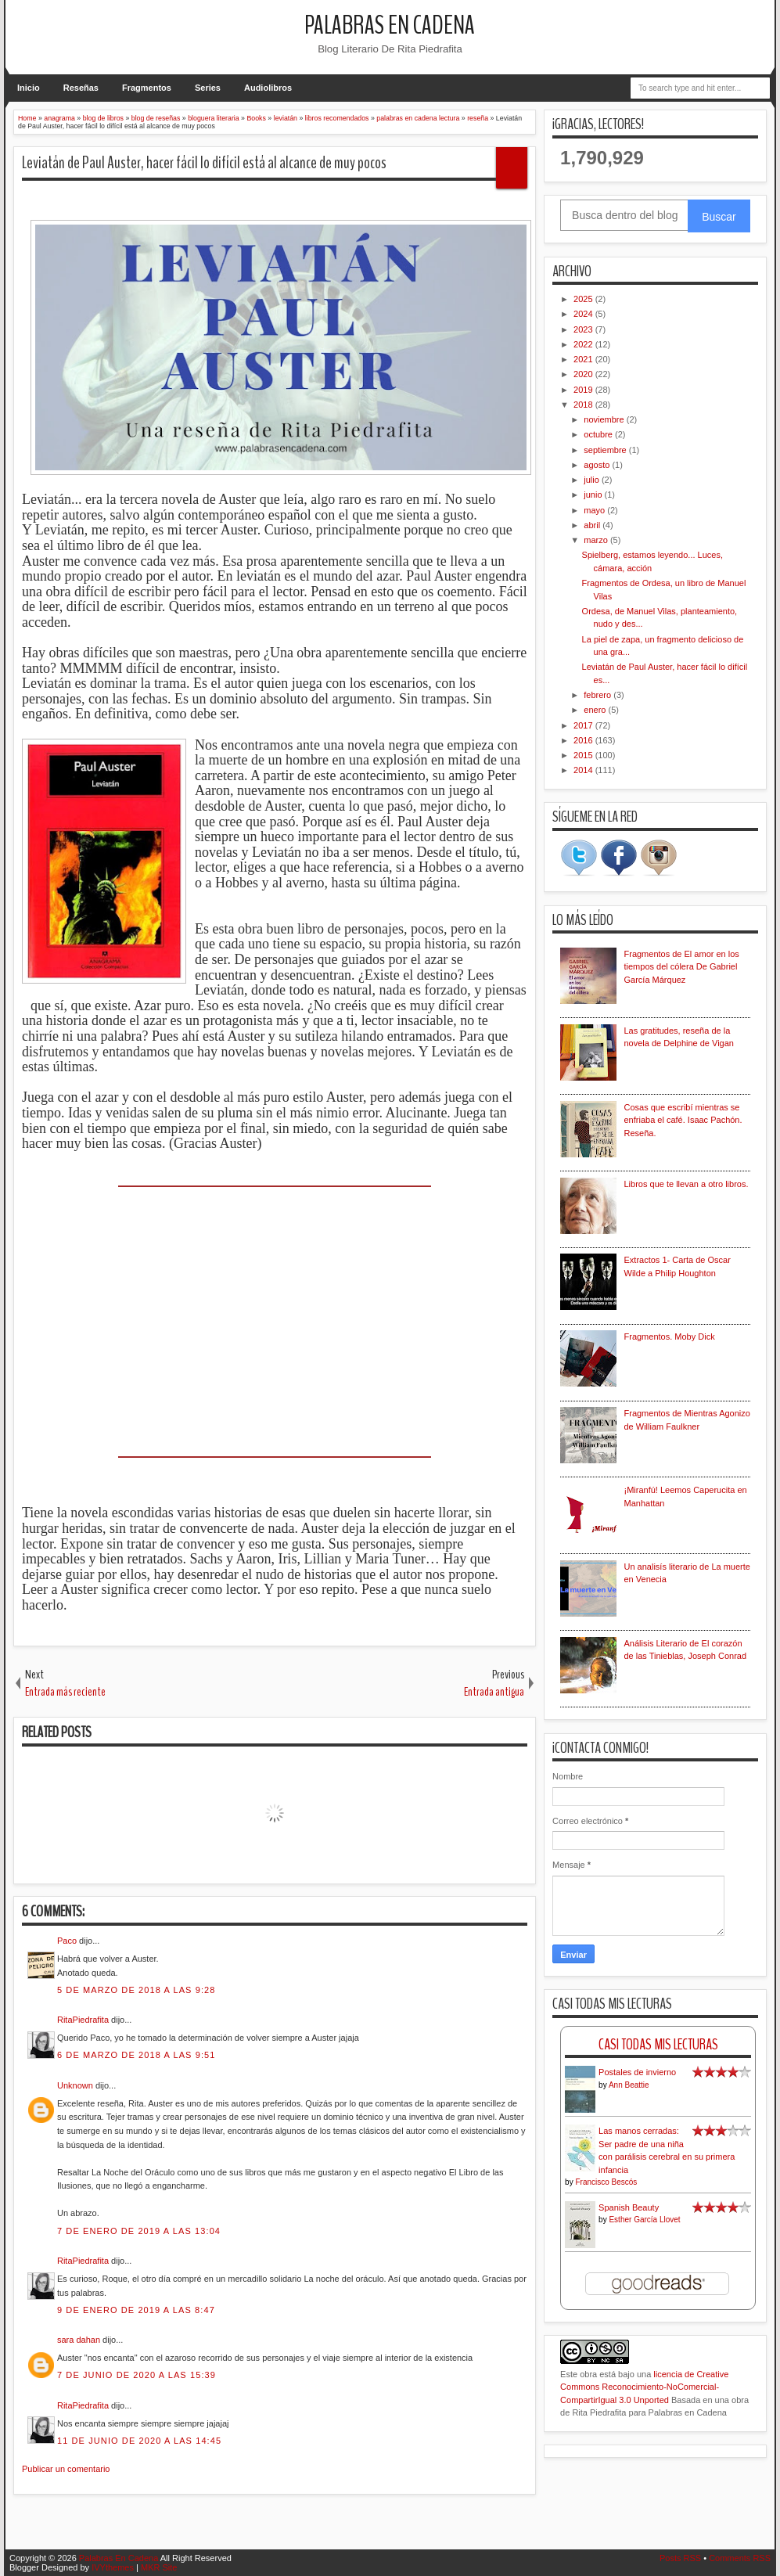 The height and width of the screenshot is (2576, 780). I want to click on 2020, so click(584, 374).